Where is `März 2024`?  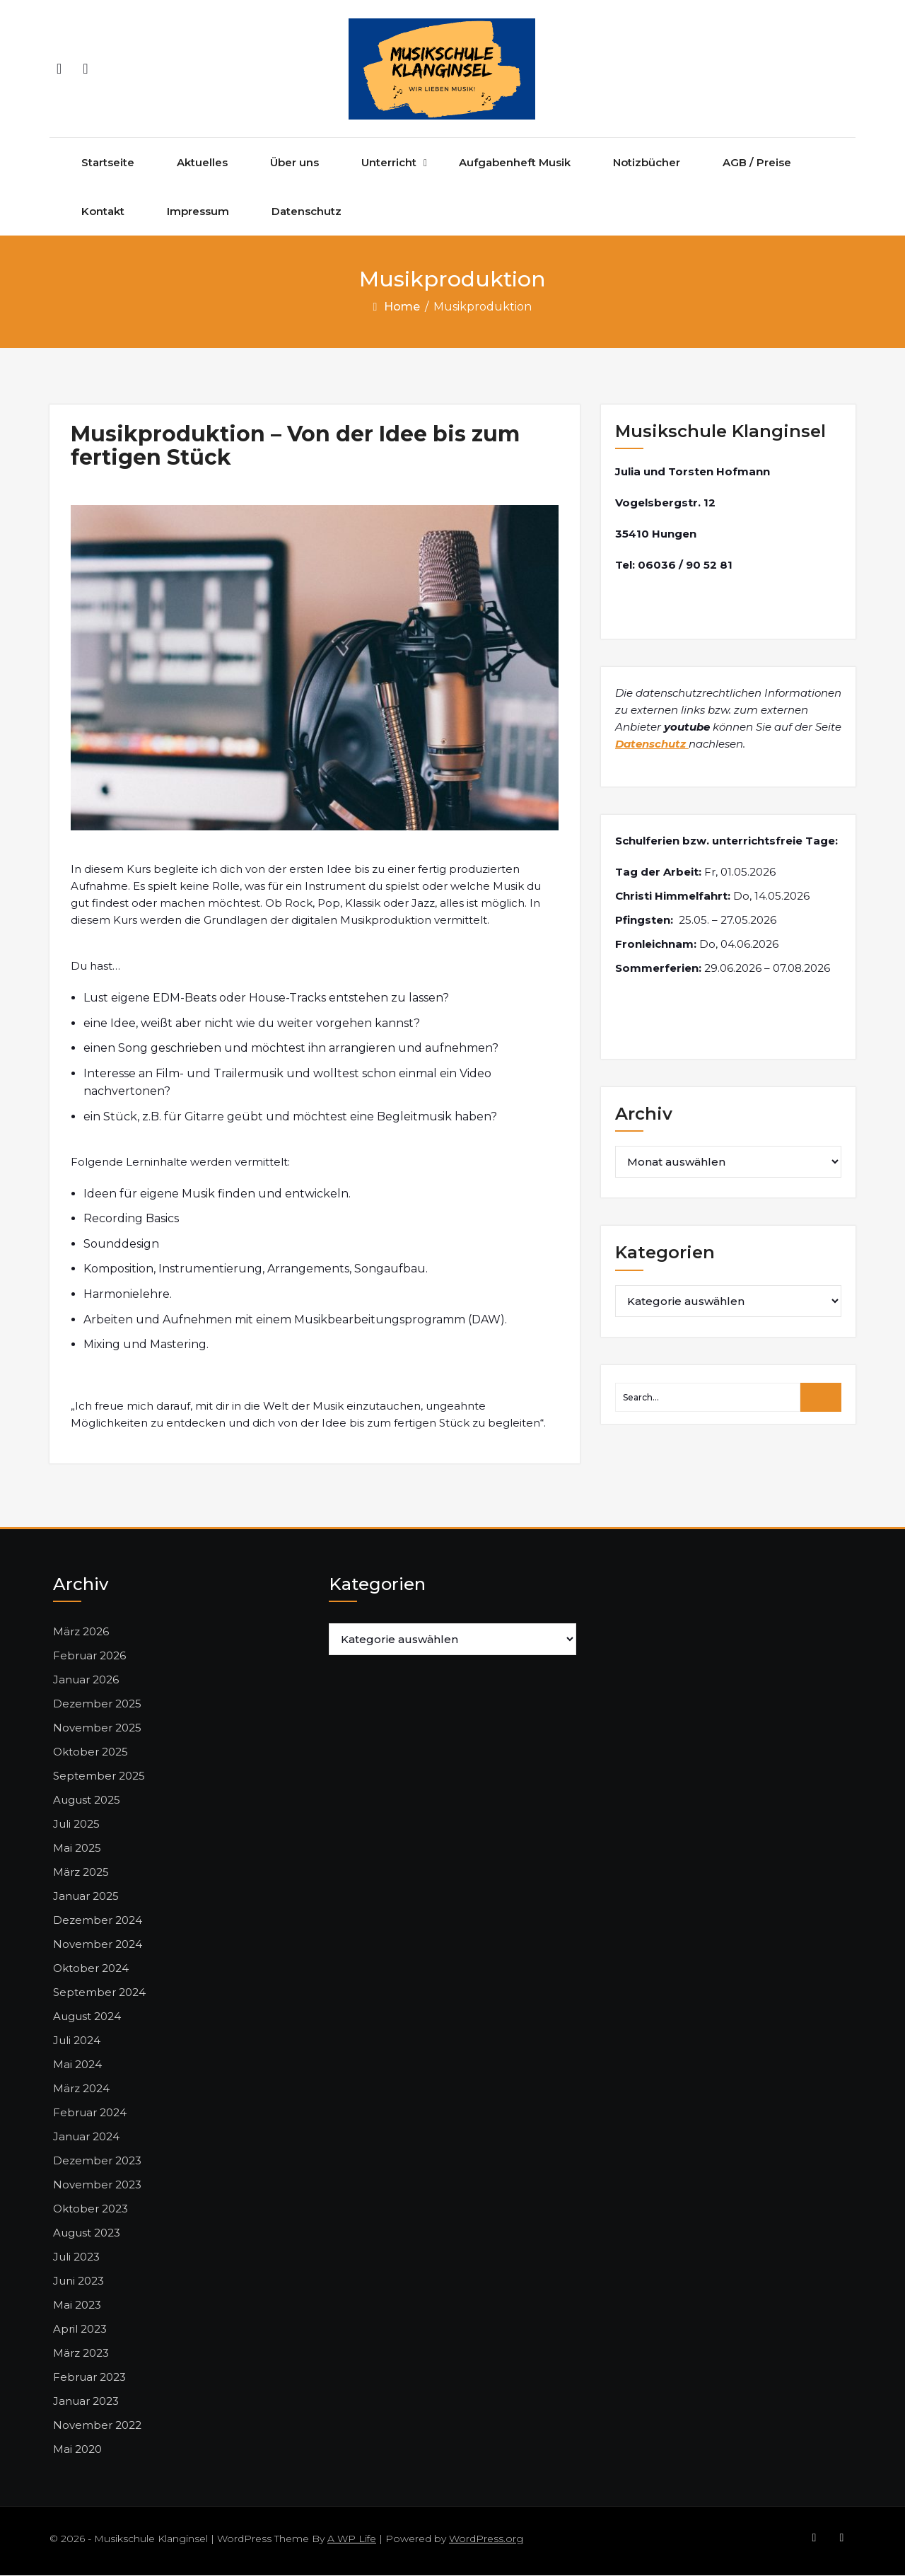
März 2024 is located at coordinates (81, 2089).